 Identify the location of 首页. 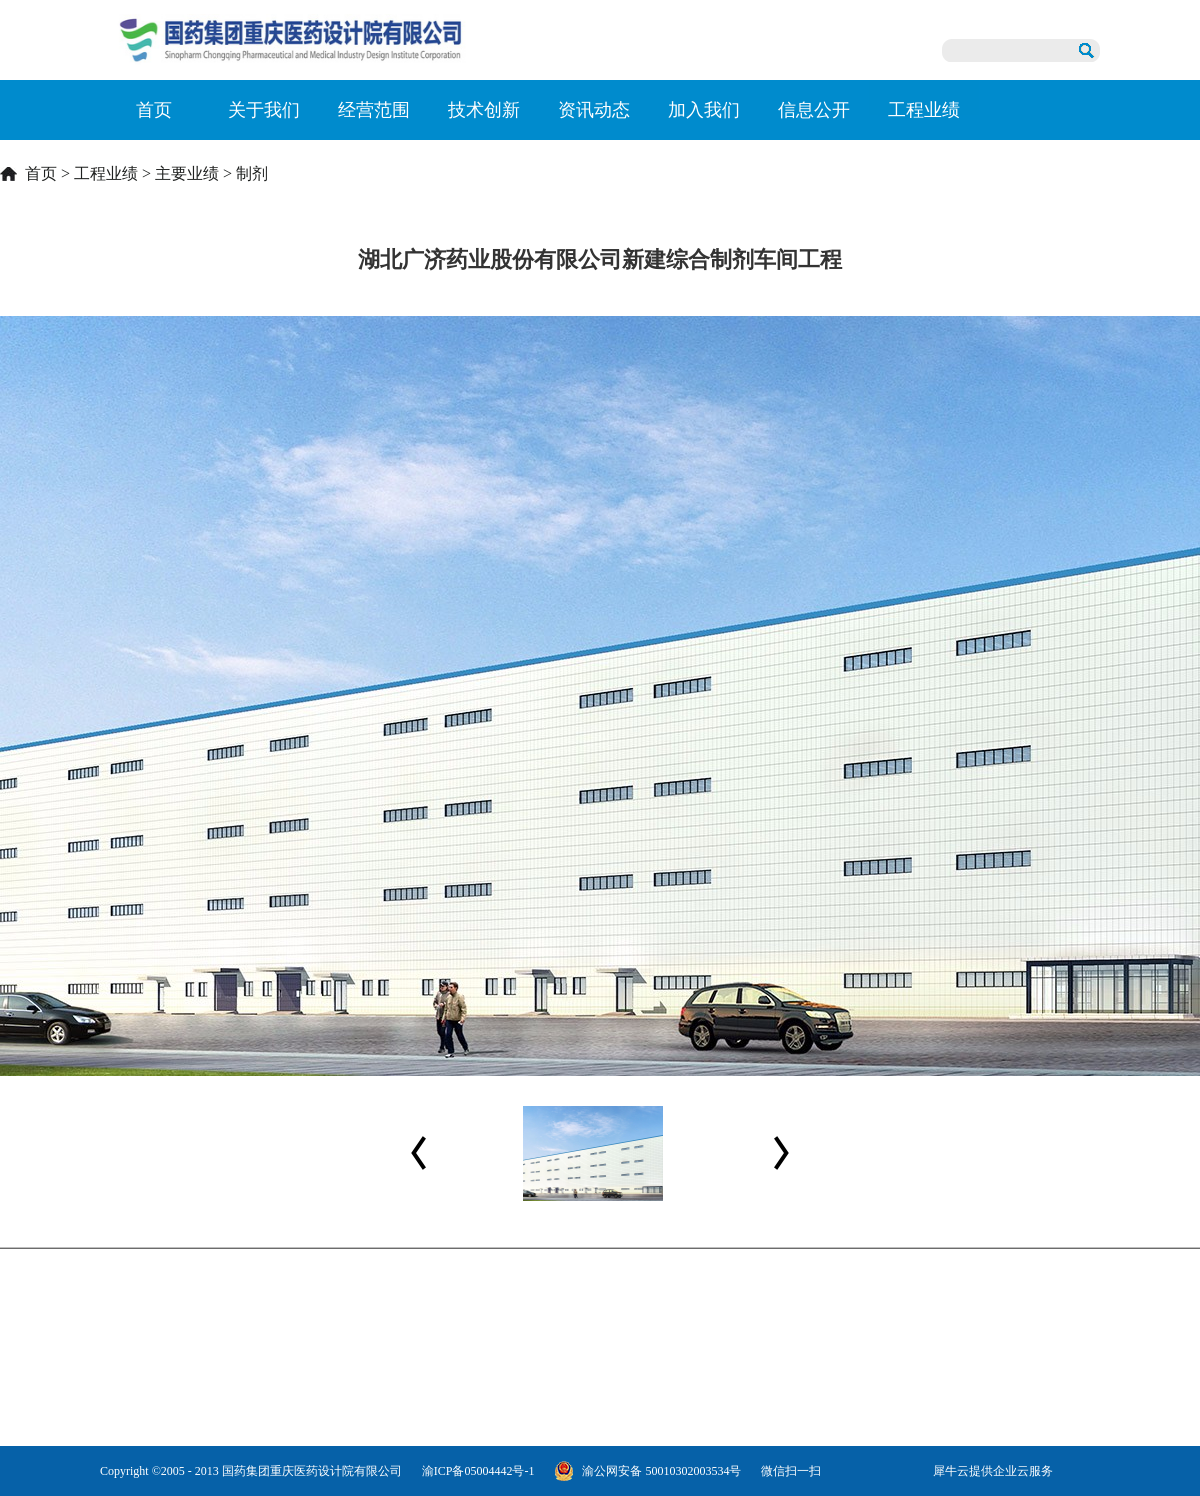
(154, 110).